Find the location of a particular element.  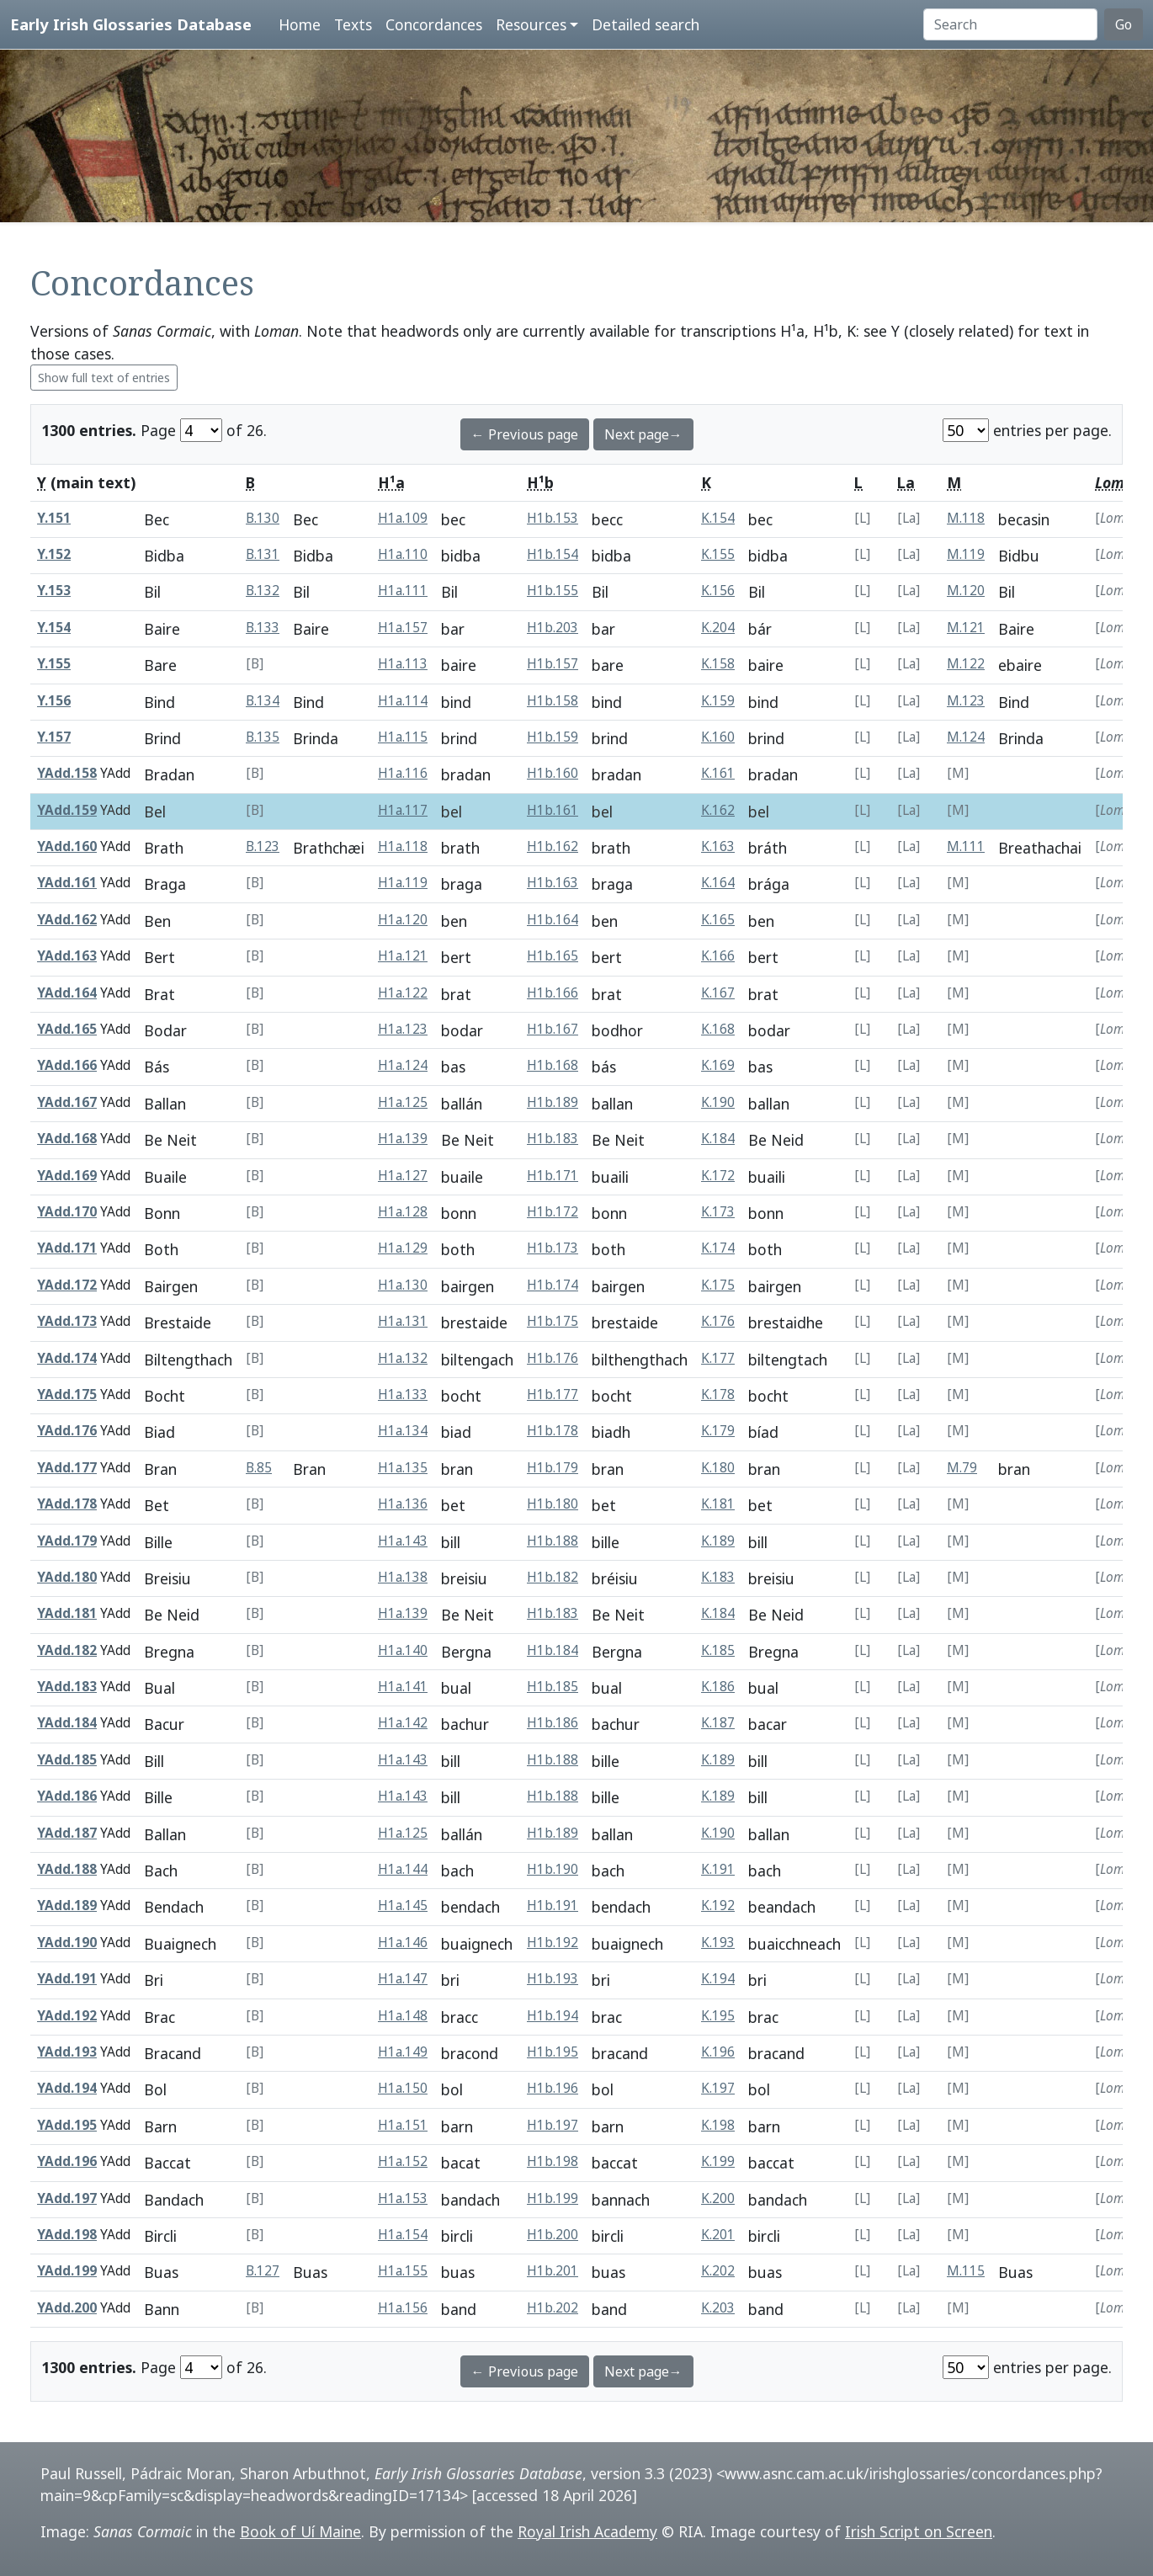

H1a.129 is located at coordinates (403, 1248).